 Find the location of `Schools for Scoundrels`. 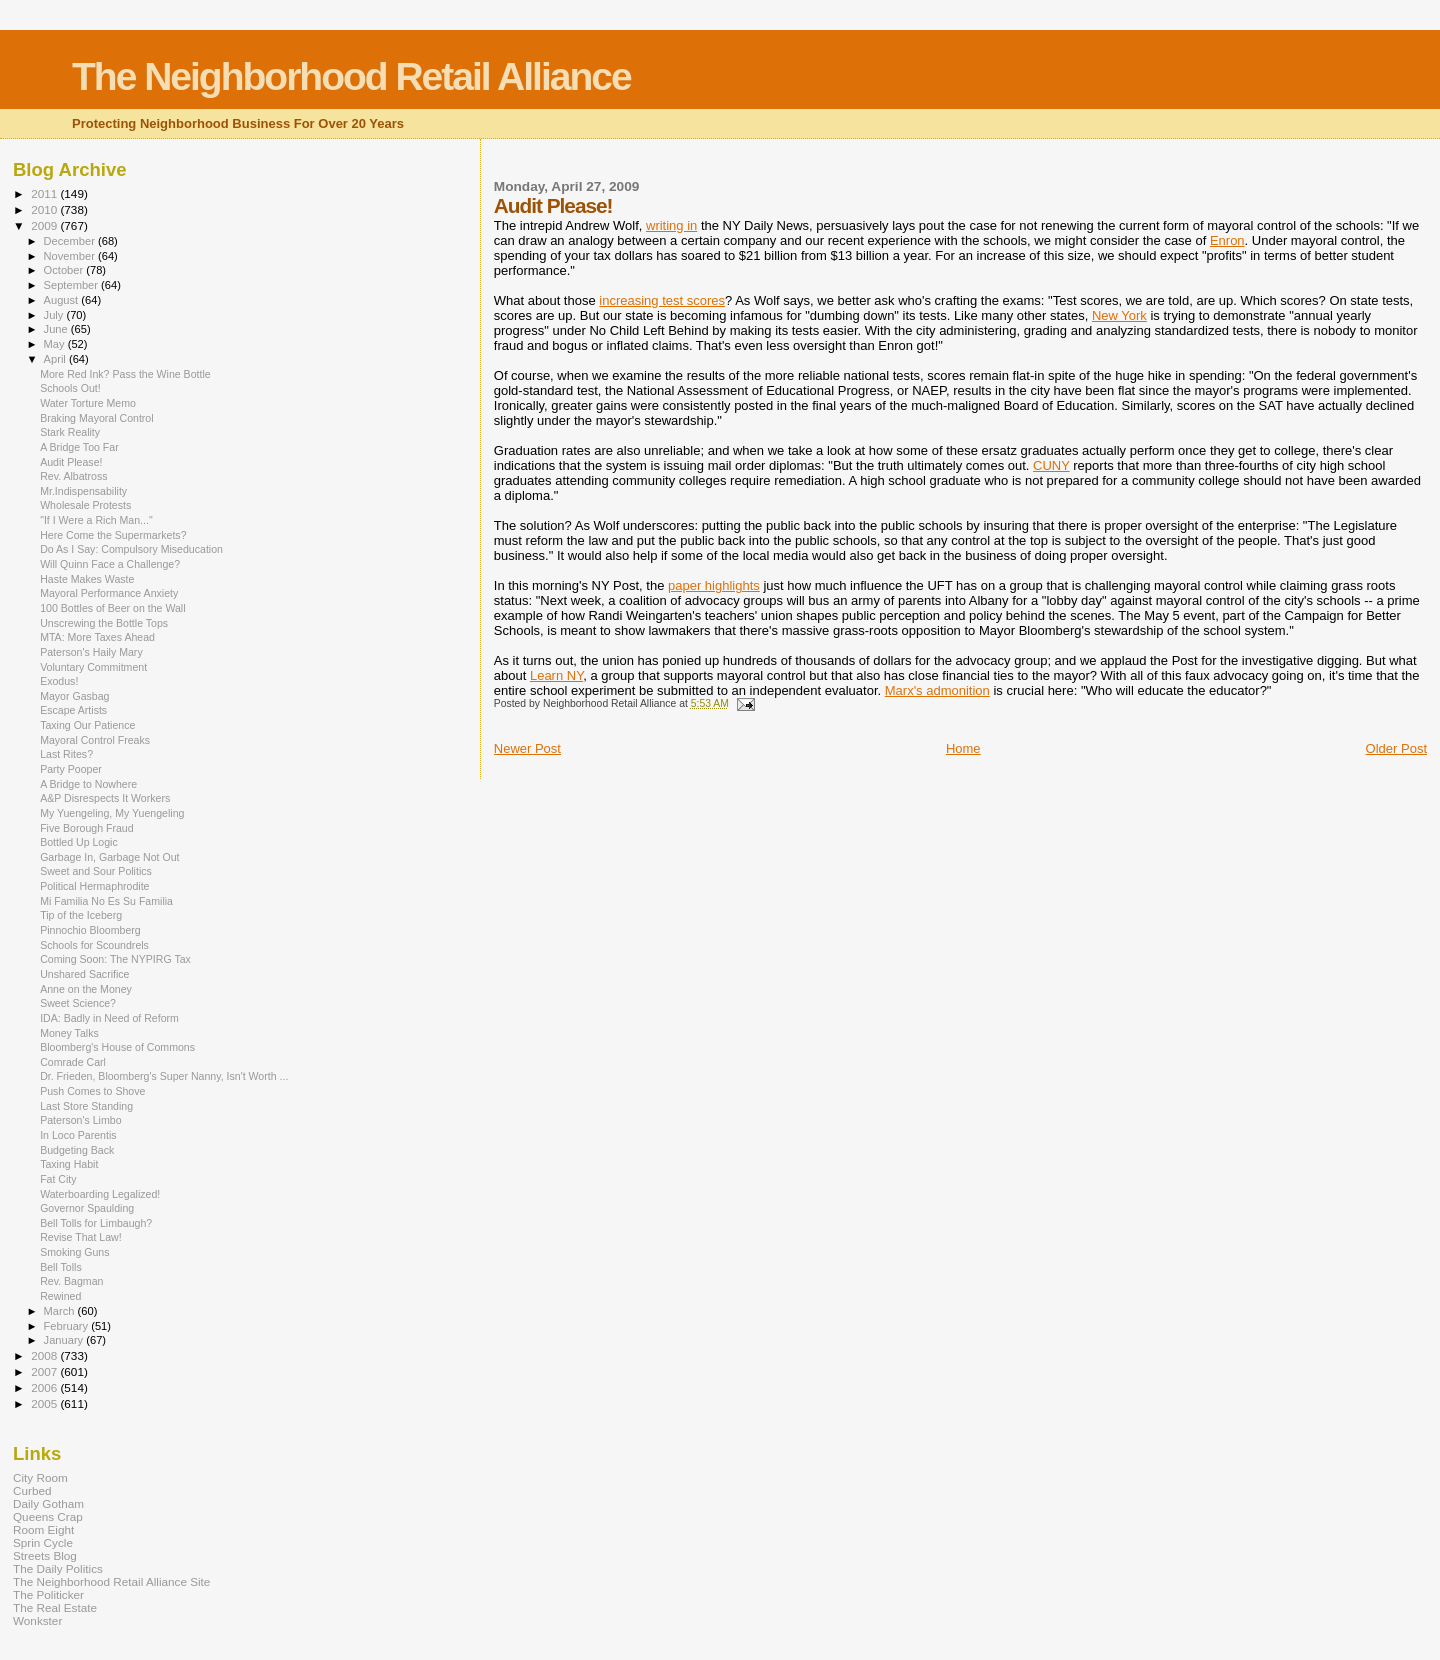

Schools for Scoundrels is located at coordinates (94, 945).